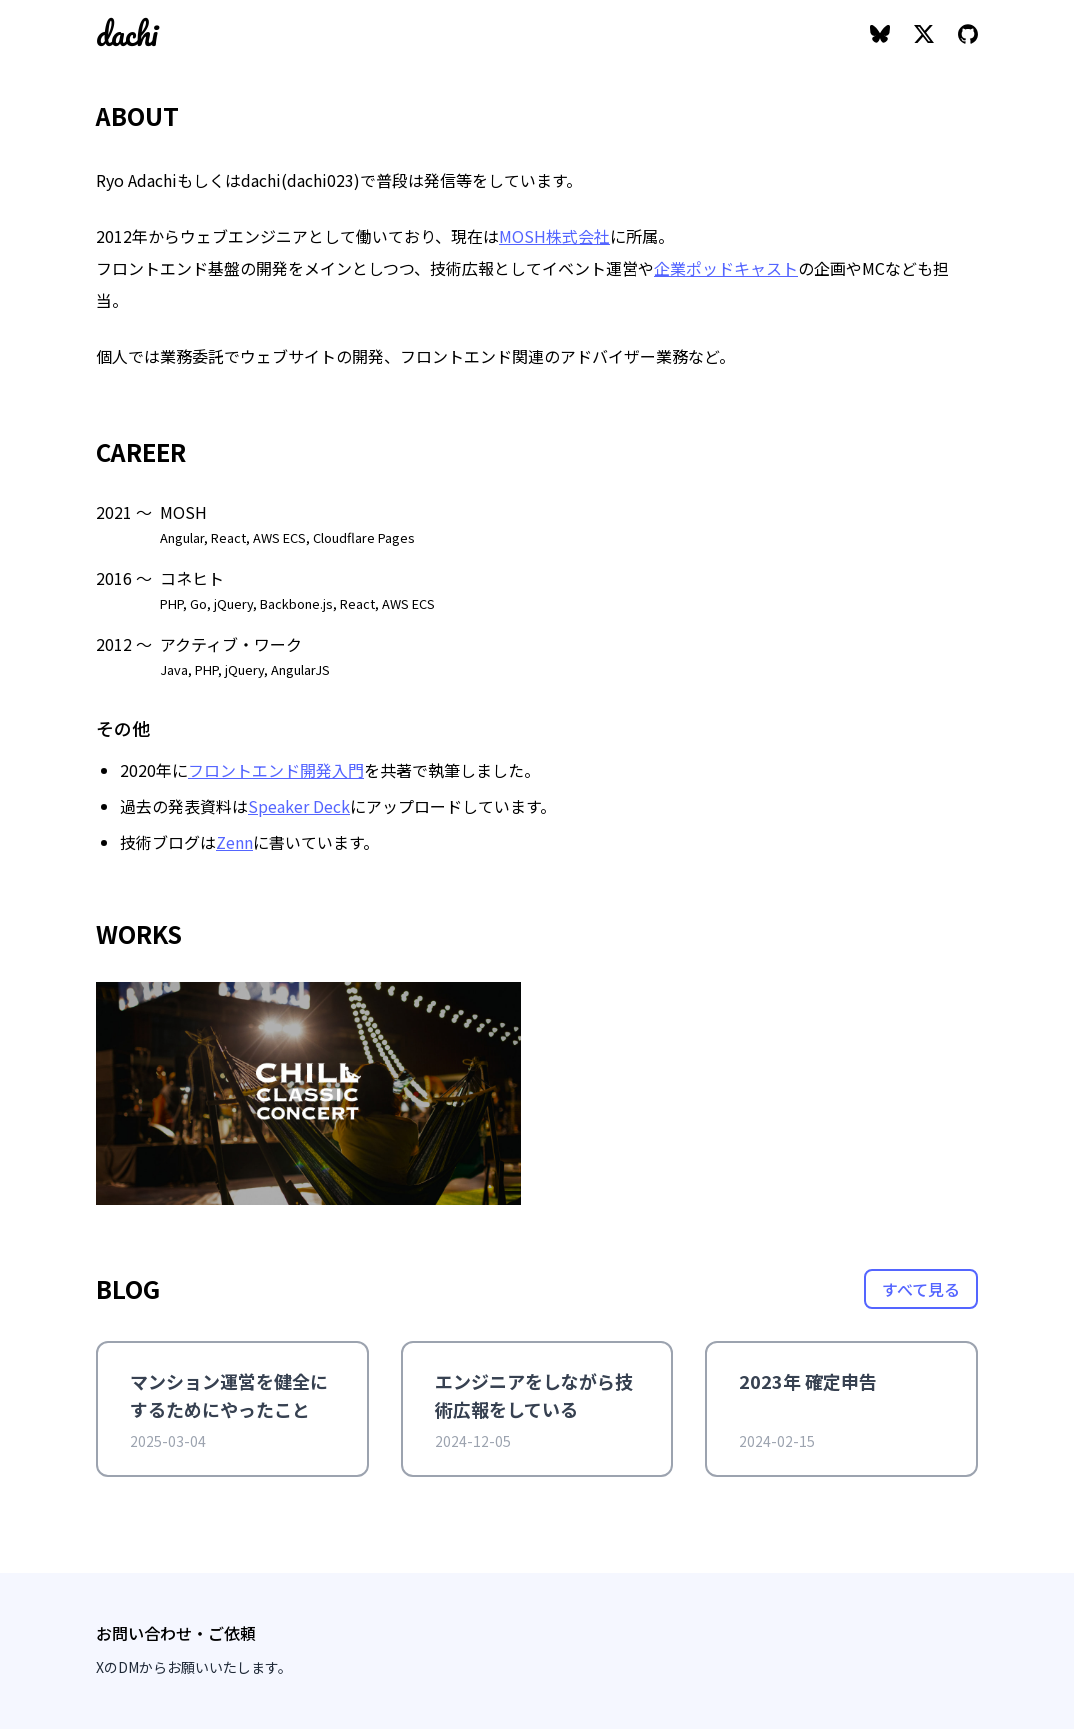  What do you see at coordinates (234, 842) in the screenshot?
I see `Zenn` at bounding box center [234, 842].